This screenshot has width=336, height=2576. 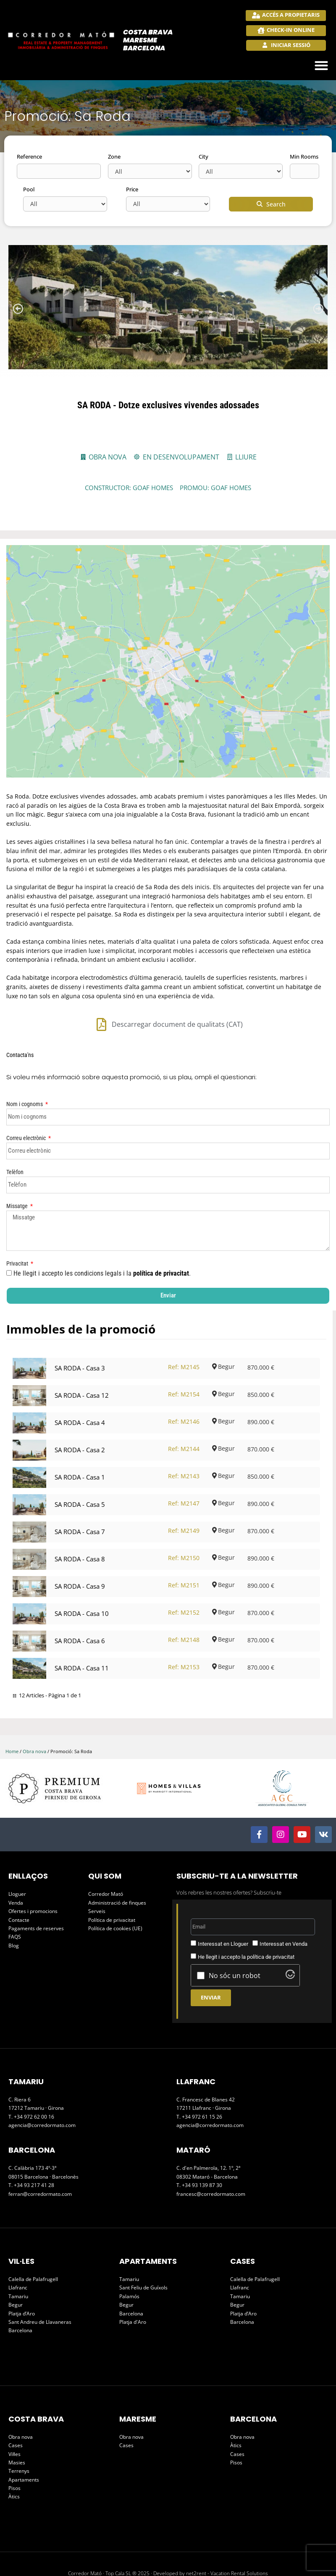 What do you see at coordinates (17, 1224) in the screenshot?
I see `Privacitat` at bounding box center [17, 1224].